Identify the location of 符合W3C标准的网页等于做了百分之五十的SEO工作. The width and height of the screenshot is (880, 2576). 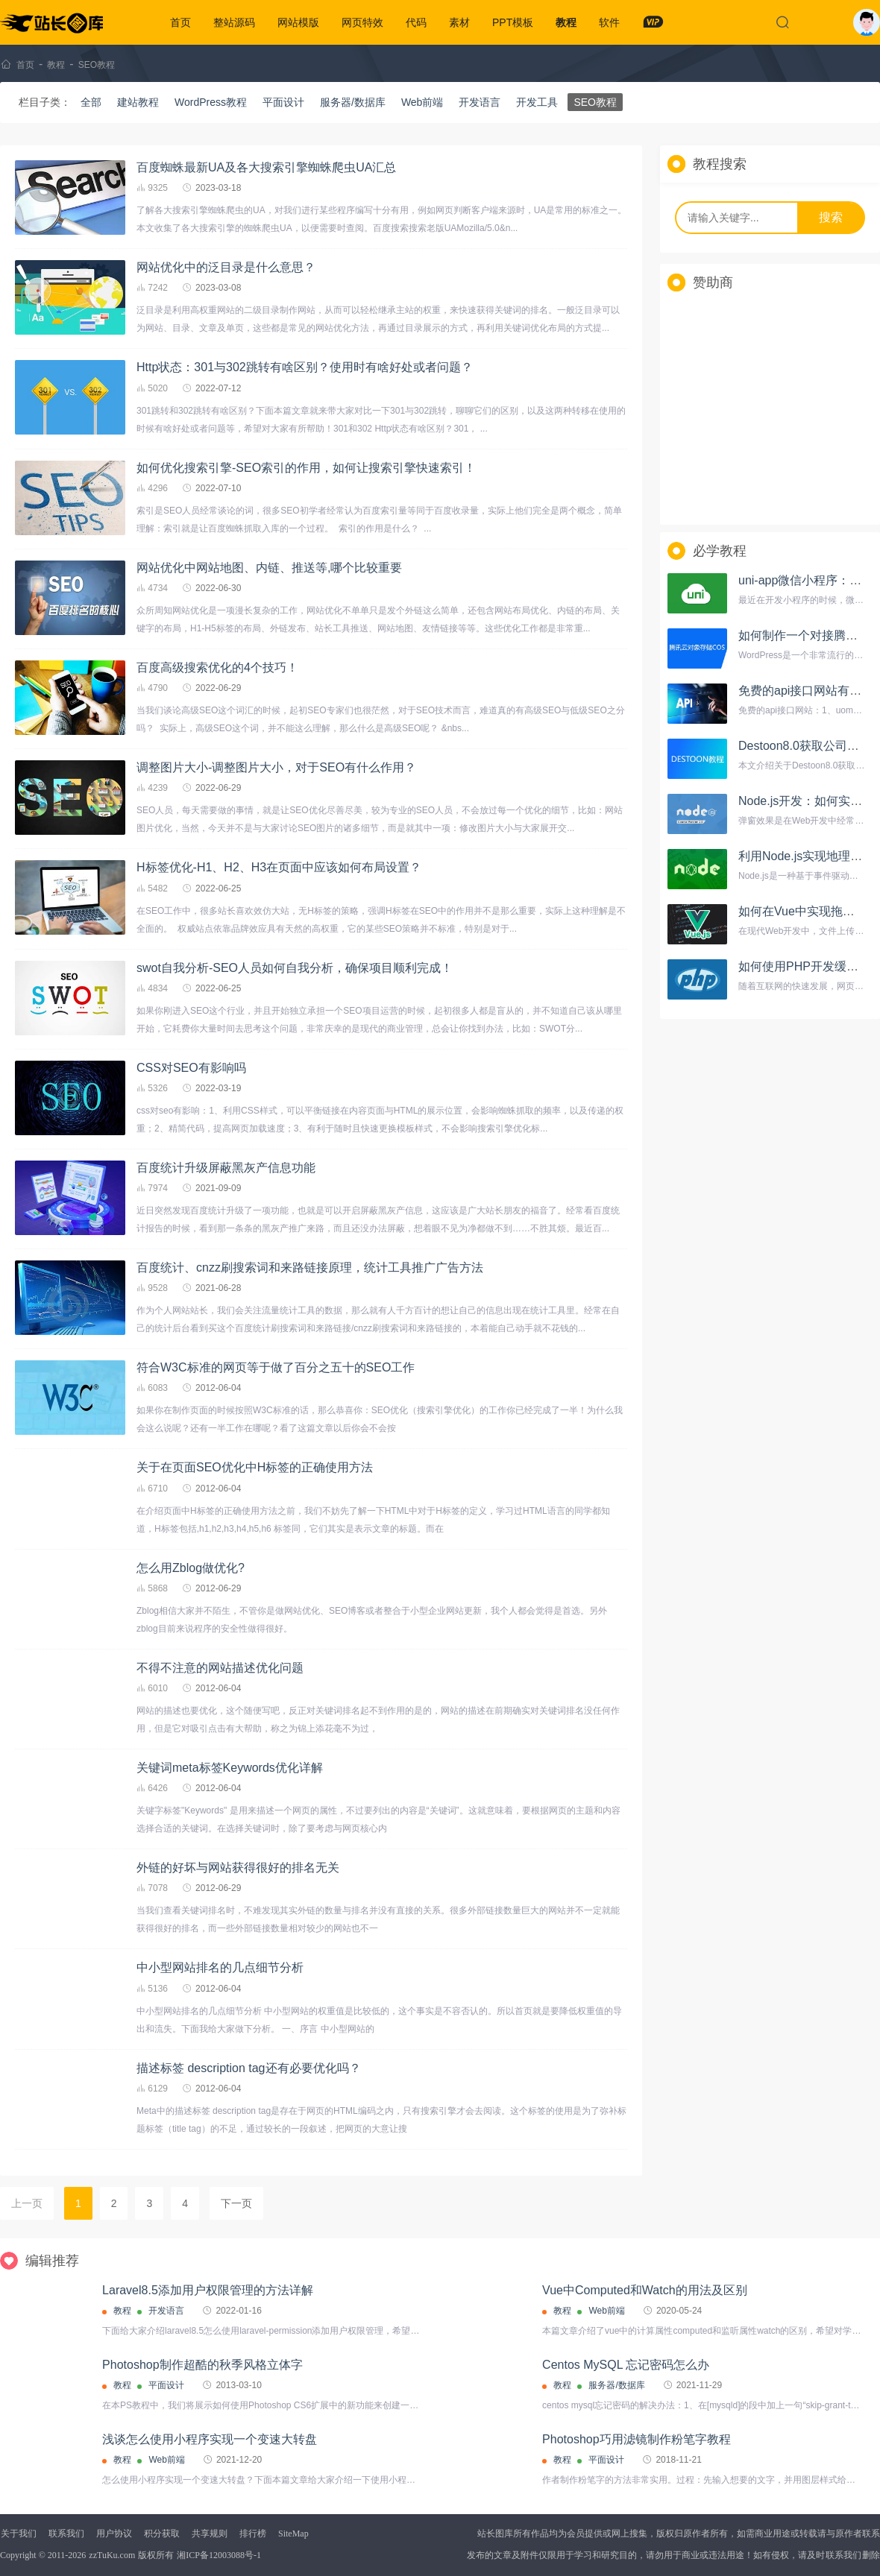
(275, 1367).